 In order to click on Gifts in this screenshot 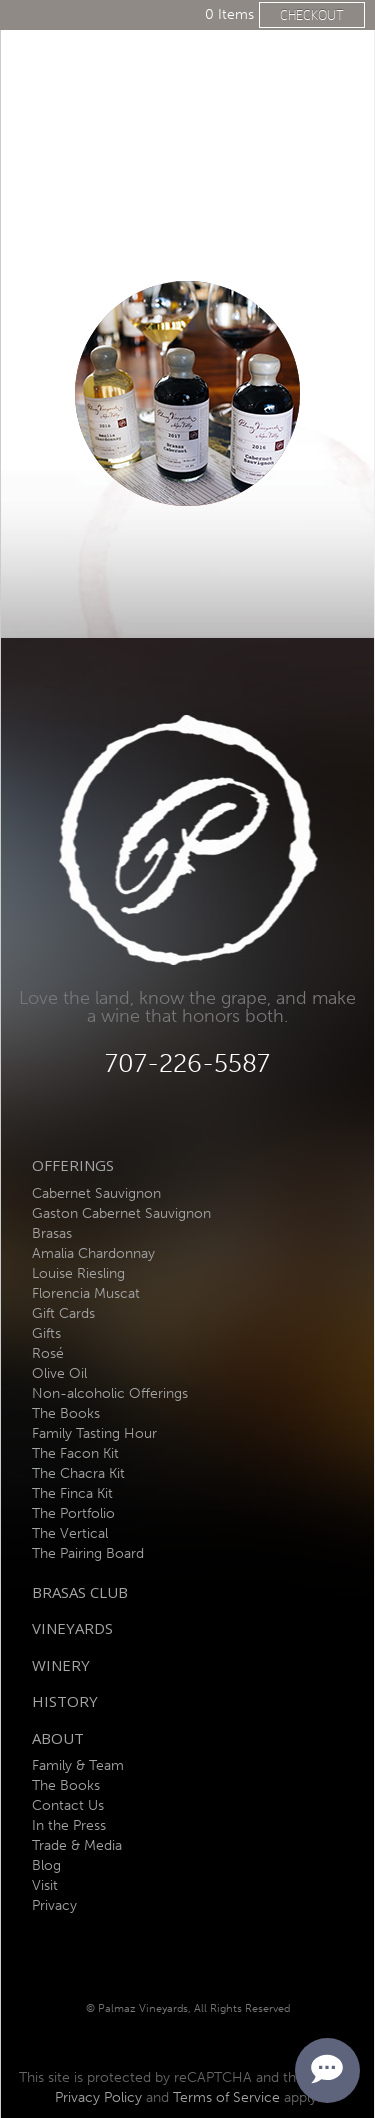, I will do `click(46, 1333)`.